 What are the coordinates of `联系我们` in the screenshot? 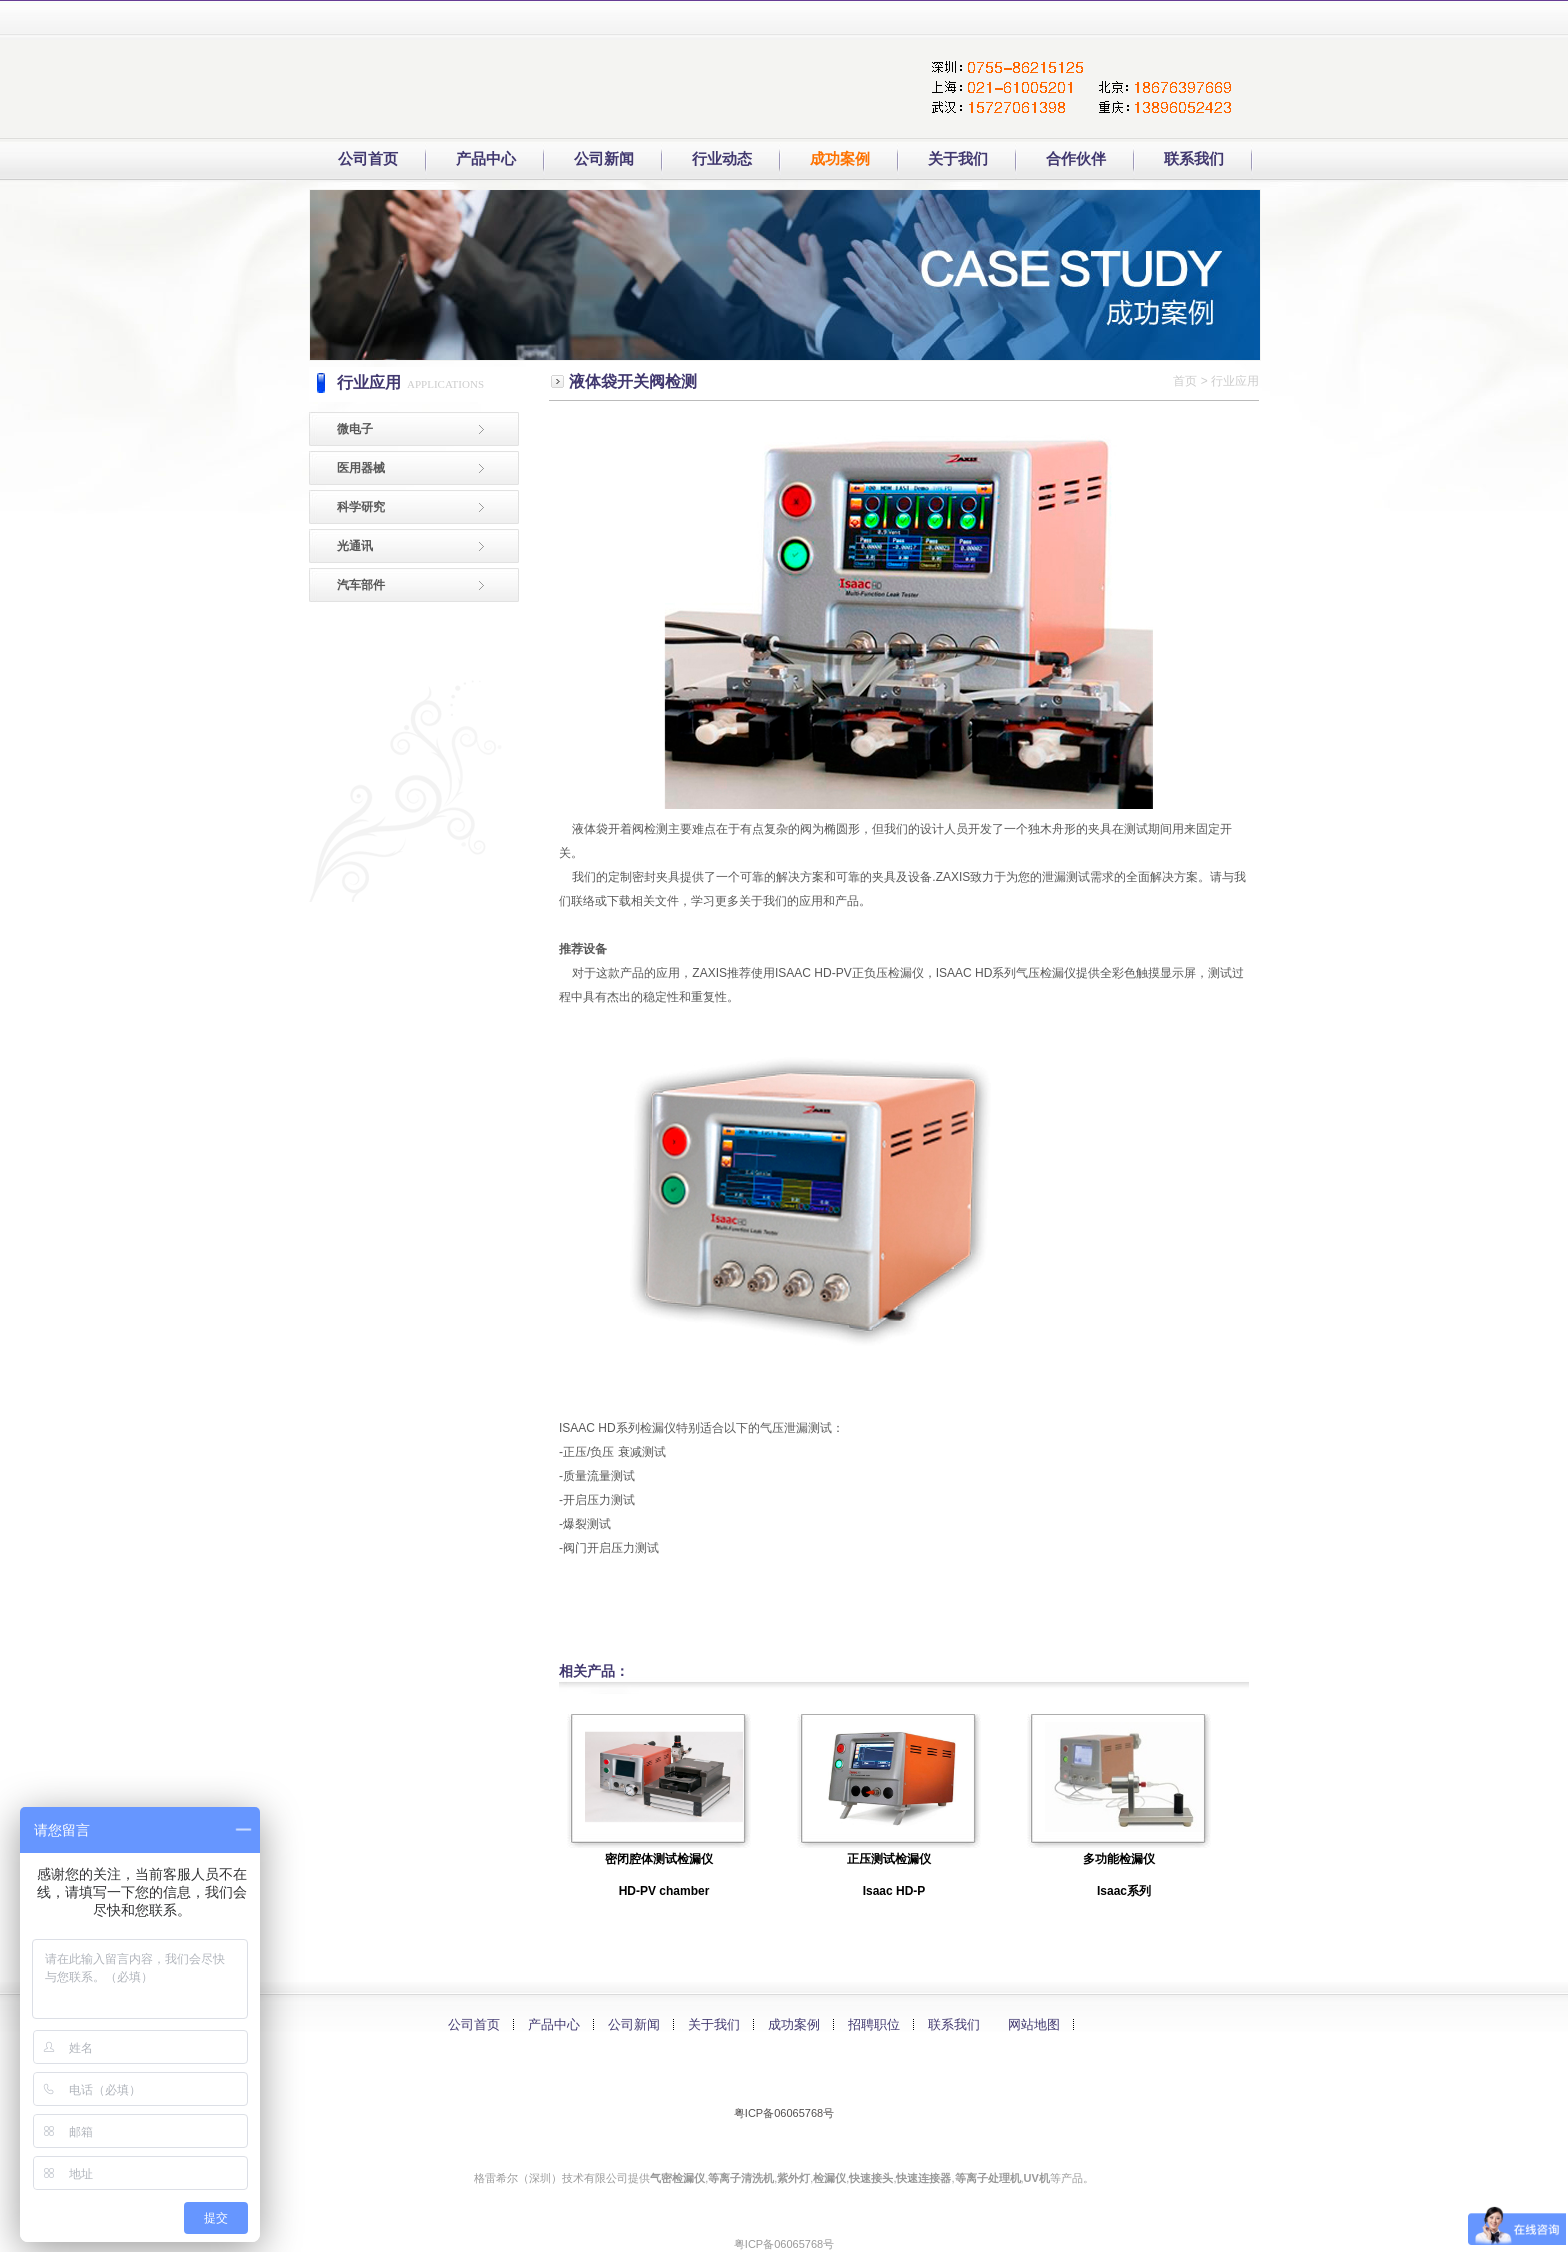 It's located at (954, 2024).